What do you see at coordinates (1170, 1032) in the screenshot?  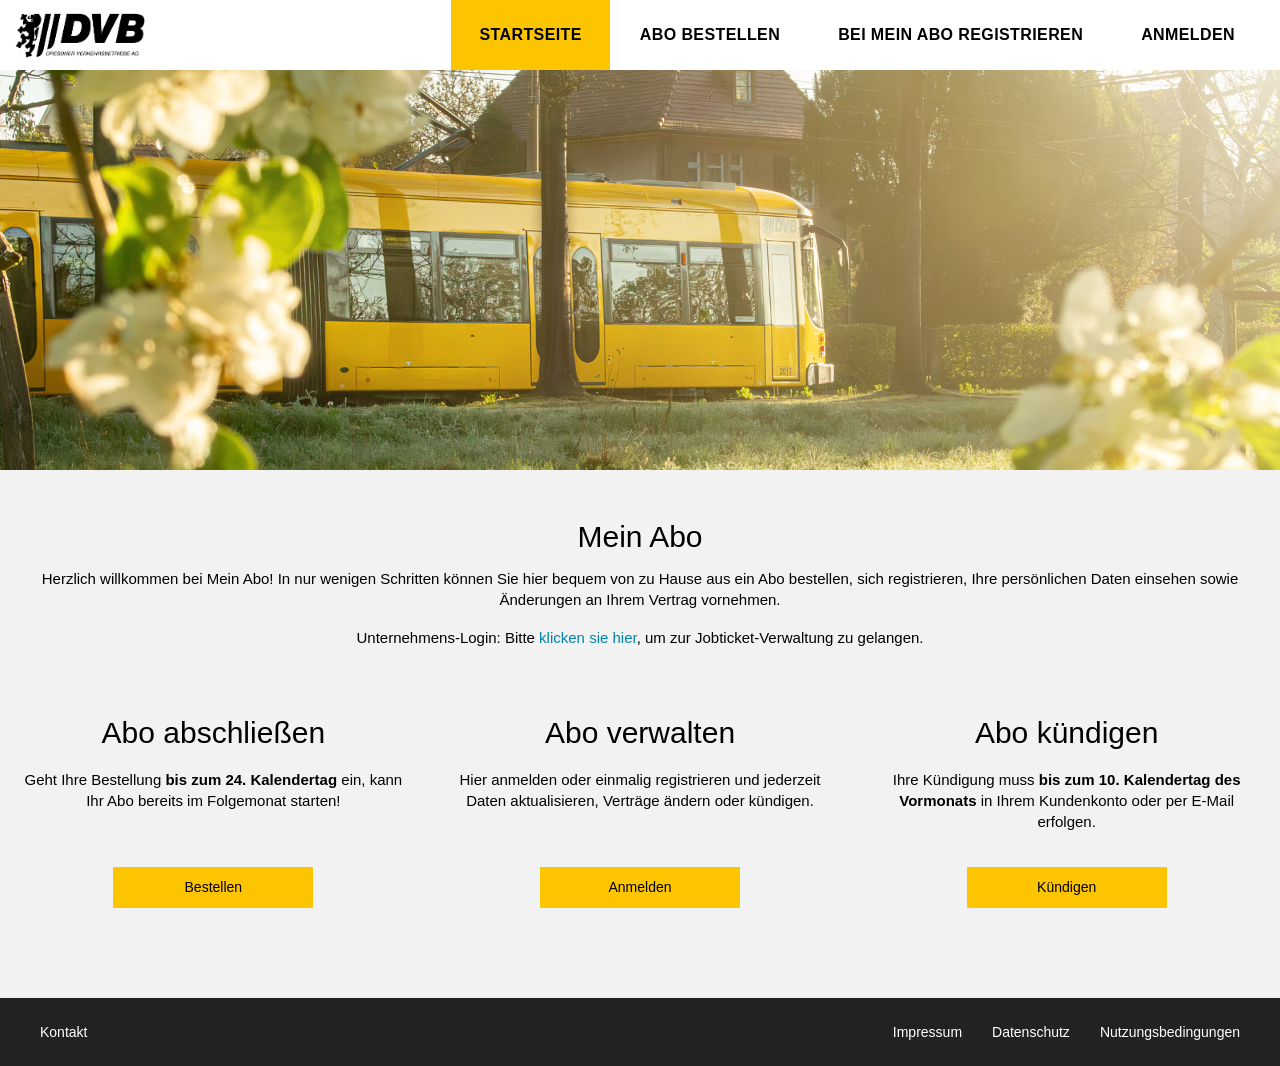 I see `Nutzungsbedingungen` at bounding box center [1170, 1032].